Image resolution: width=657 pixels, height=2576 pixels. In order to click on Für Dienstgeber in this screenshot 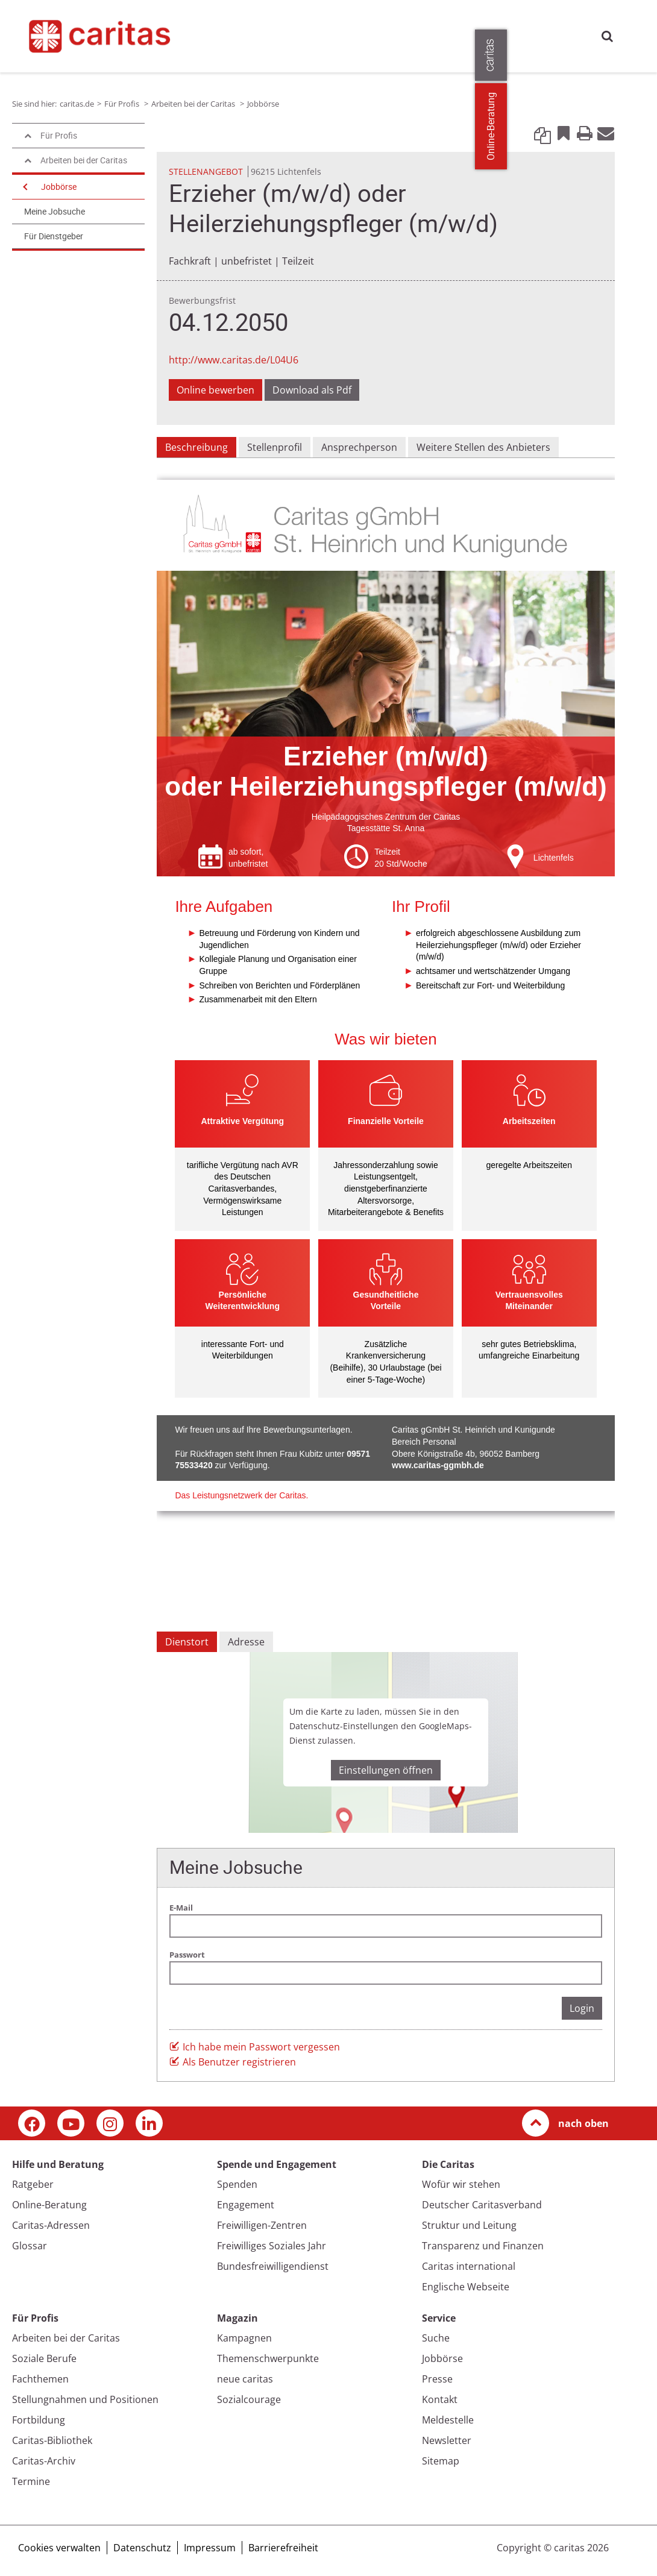, I will do `click(53, 236)`.